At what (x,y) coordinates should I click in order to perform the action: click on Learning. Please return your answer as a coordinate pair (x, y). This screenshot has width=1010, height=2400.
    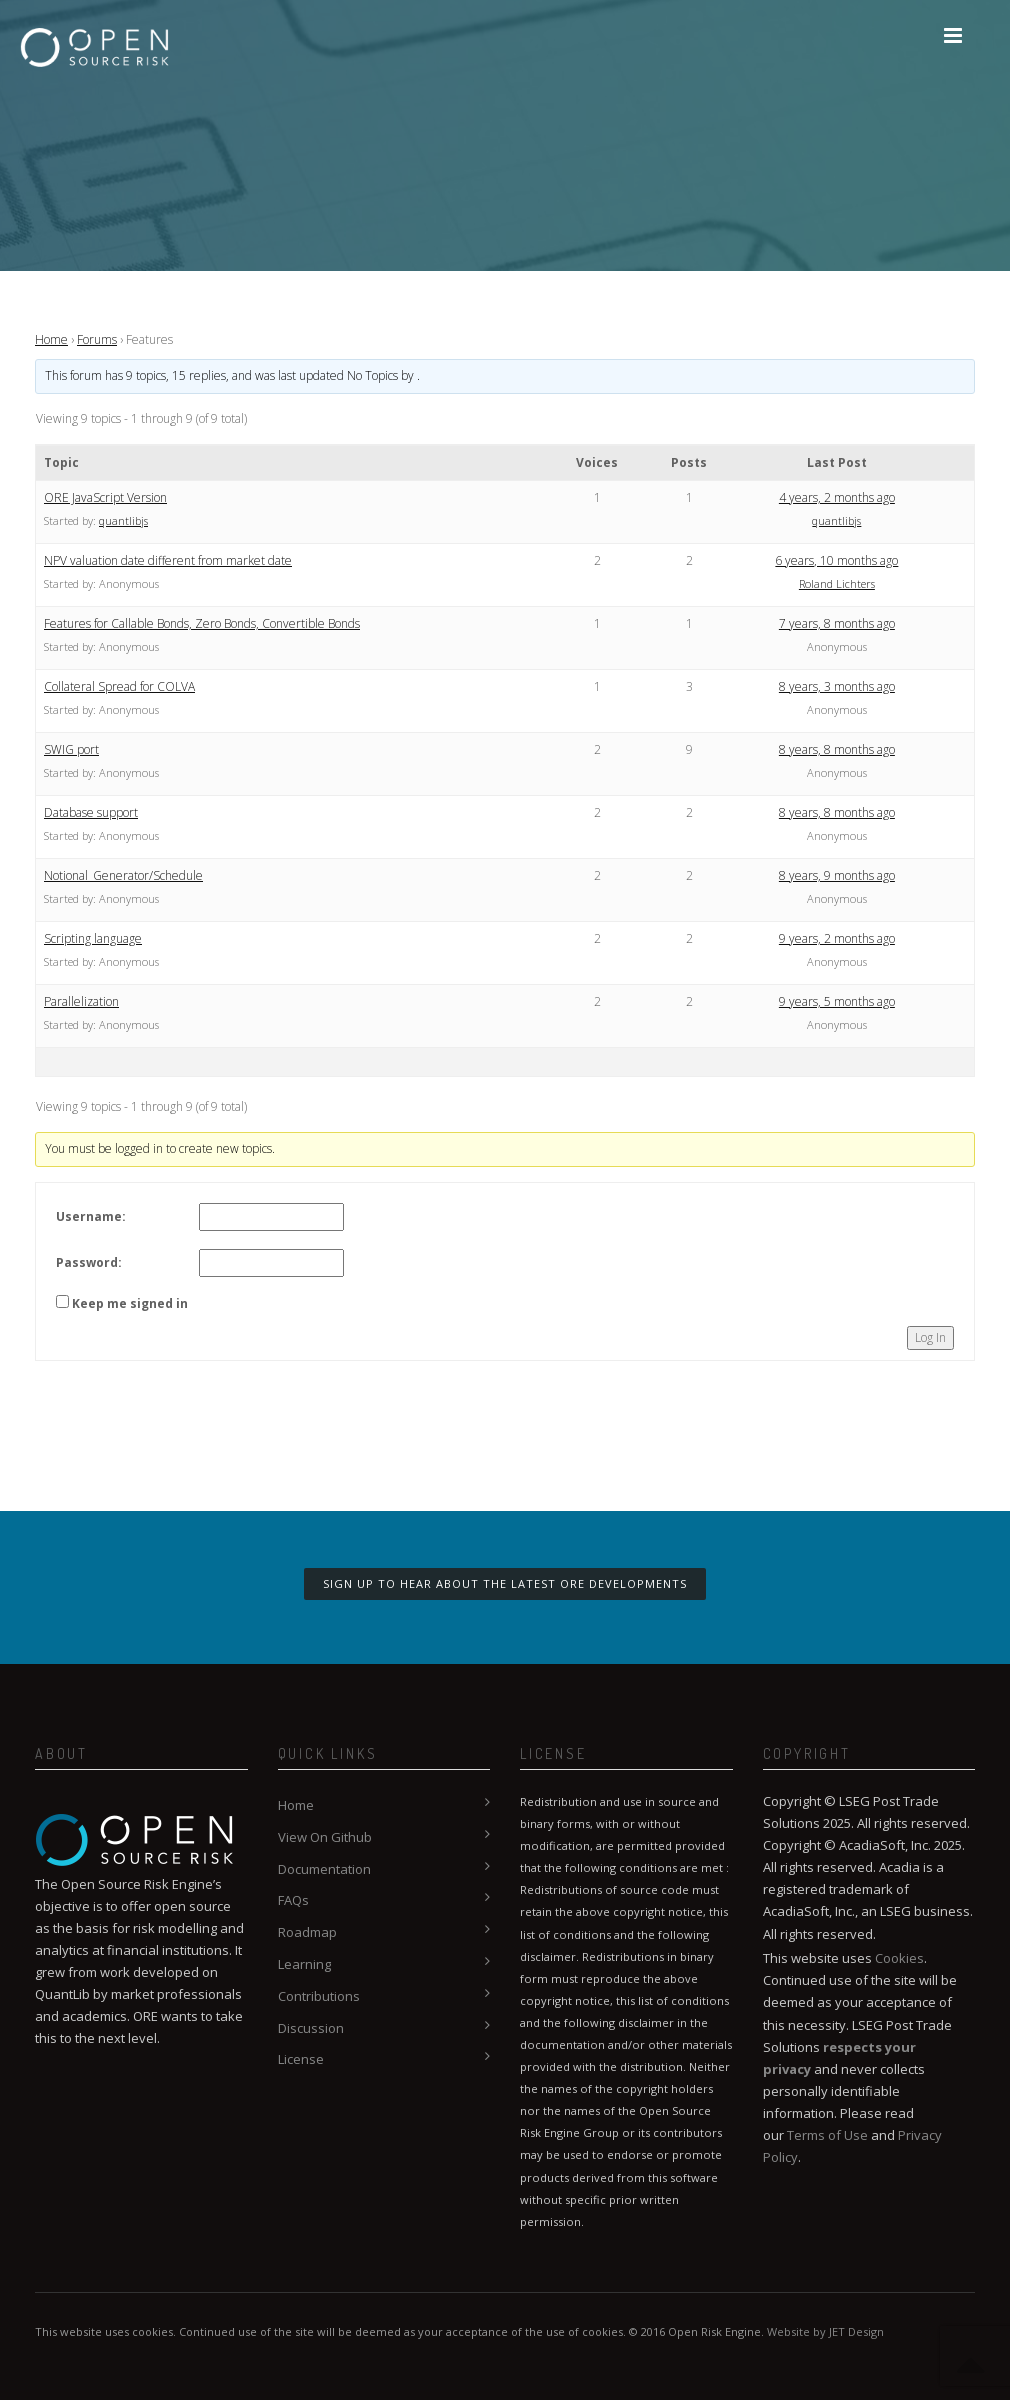
    Looking at the image, I should click on (304, 1964).